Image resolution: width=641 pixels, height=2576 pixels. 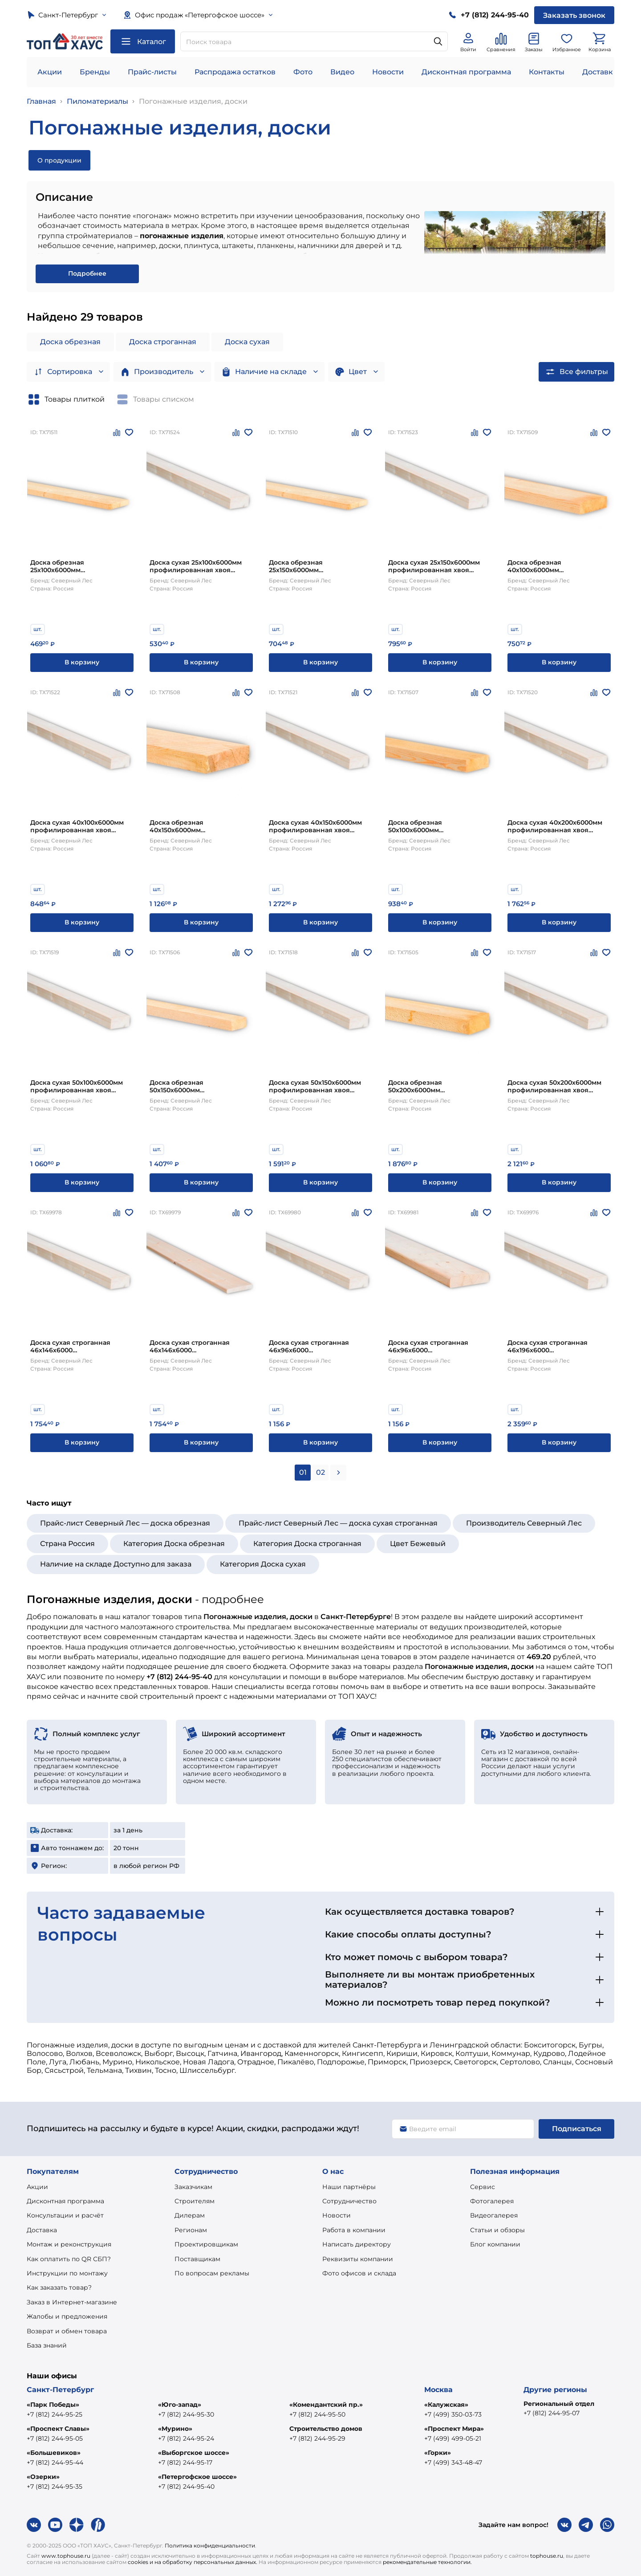 I want to click on +7 (812) 244-95-24, so click(x=186, y=2438).